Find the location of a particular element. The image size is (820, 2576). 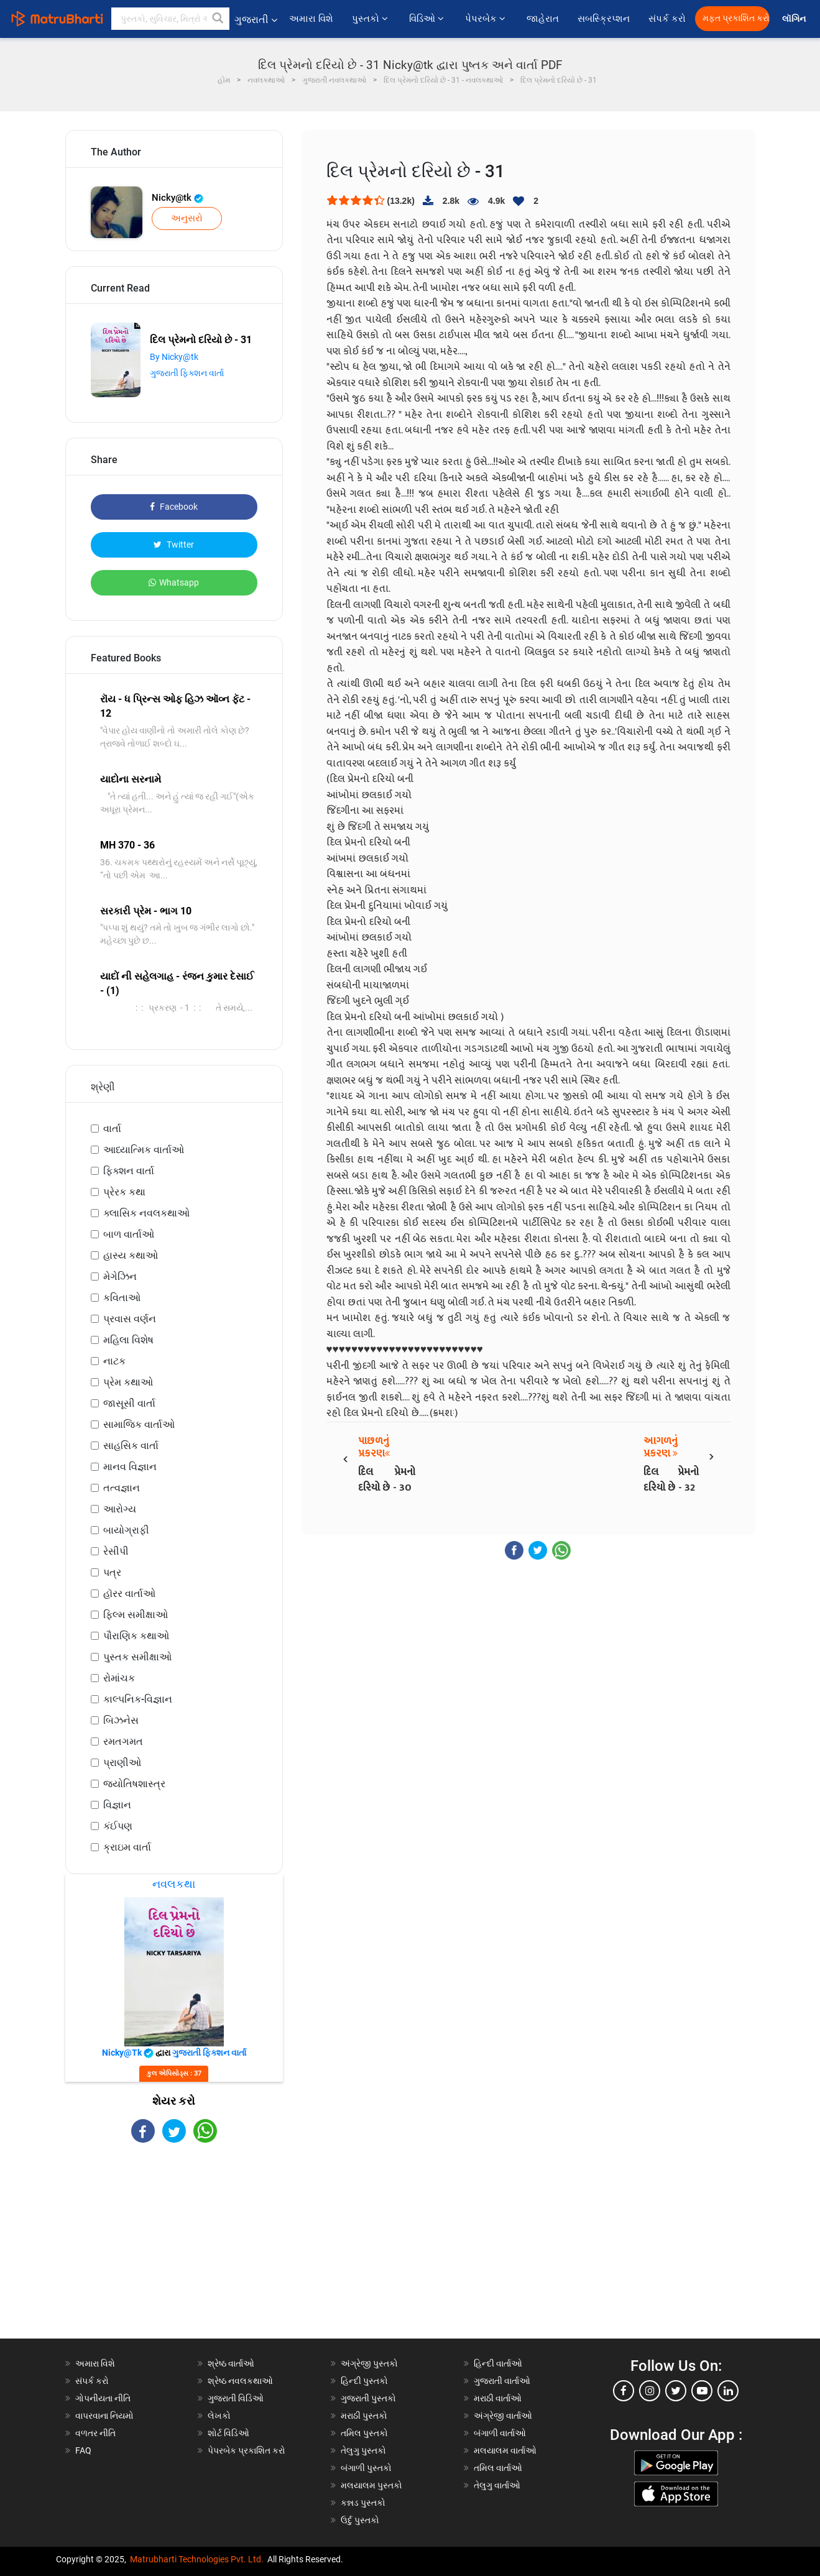

અંગ્રેજી વાર્તાઓ is located at coordinates (503, 2416).